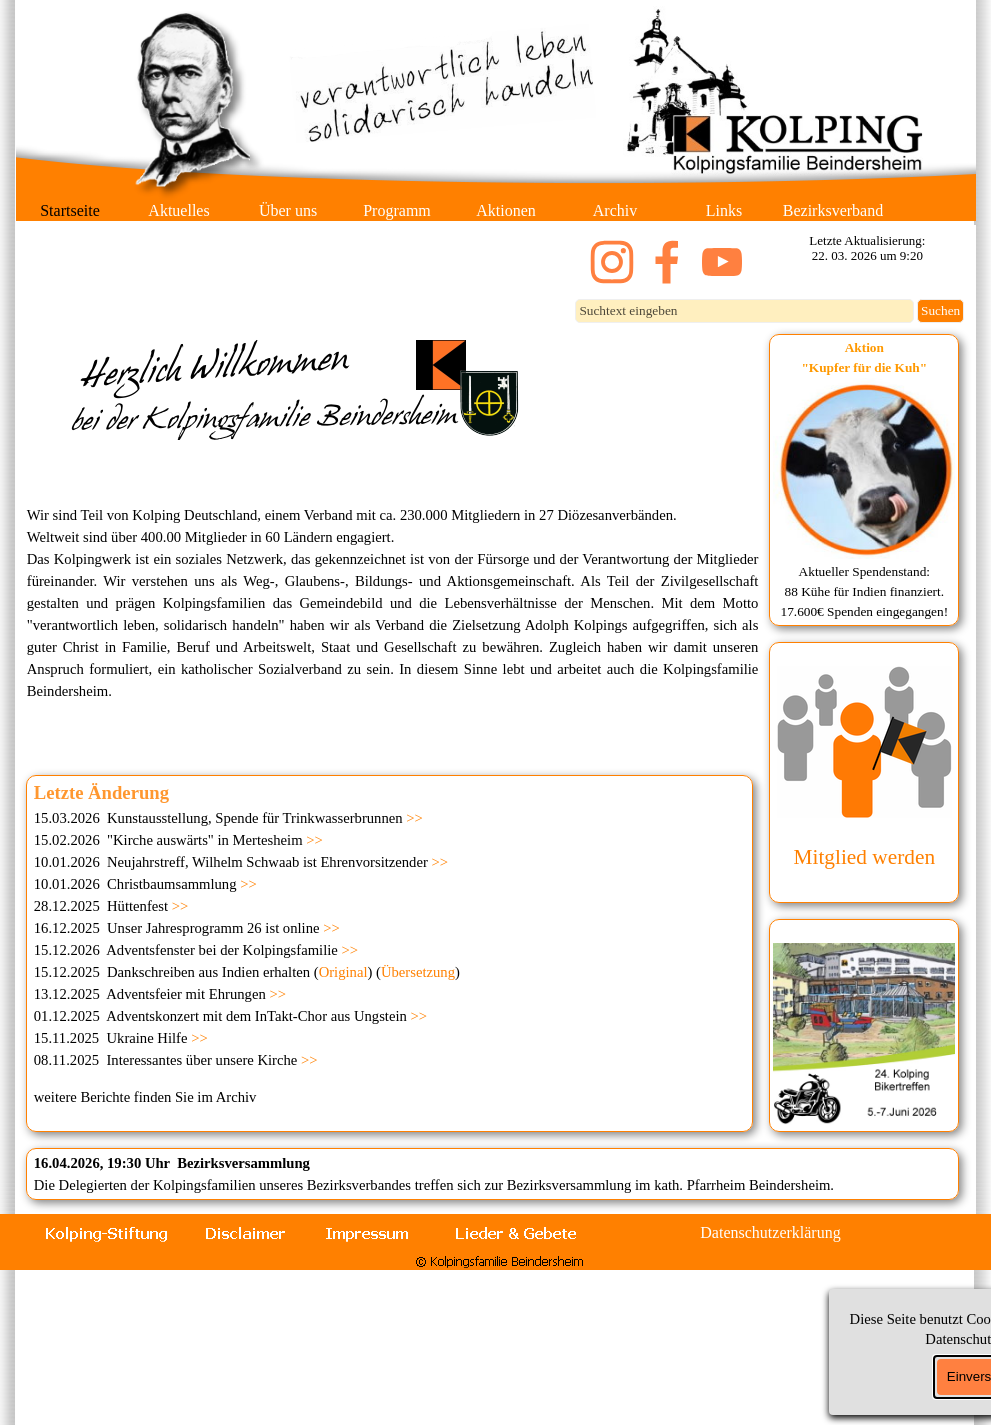  Describe the element at coordinates (414, 818) in the screenshot. I see `>>` at that location.